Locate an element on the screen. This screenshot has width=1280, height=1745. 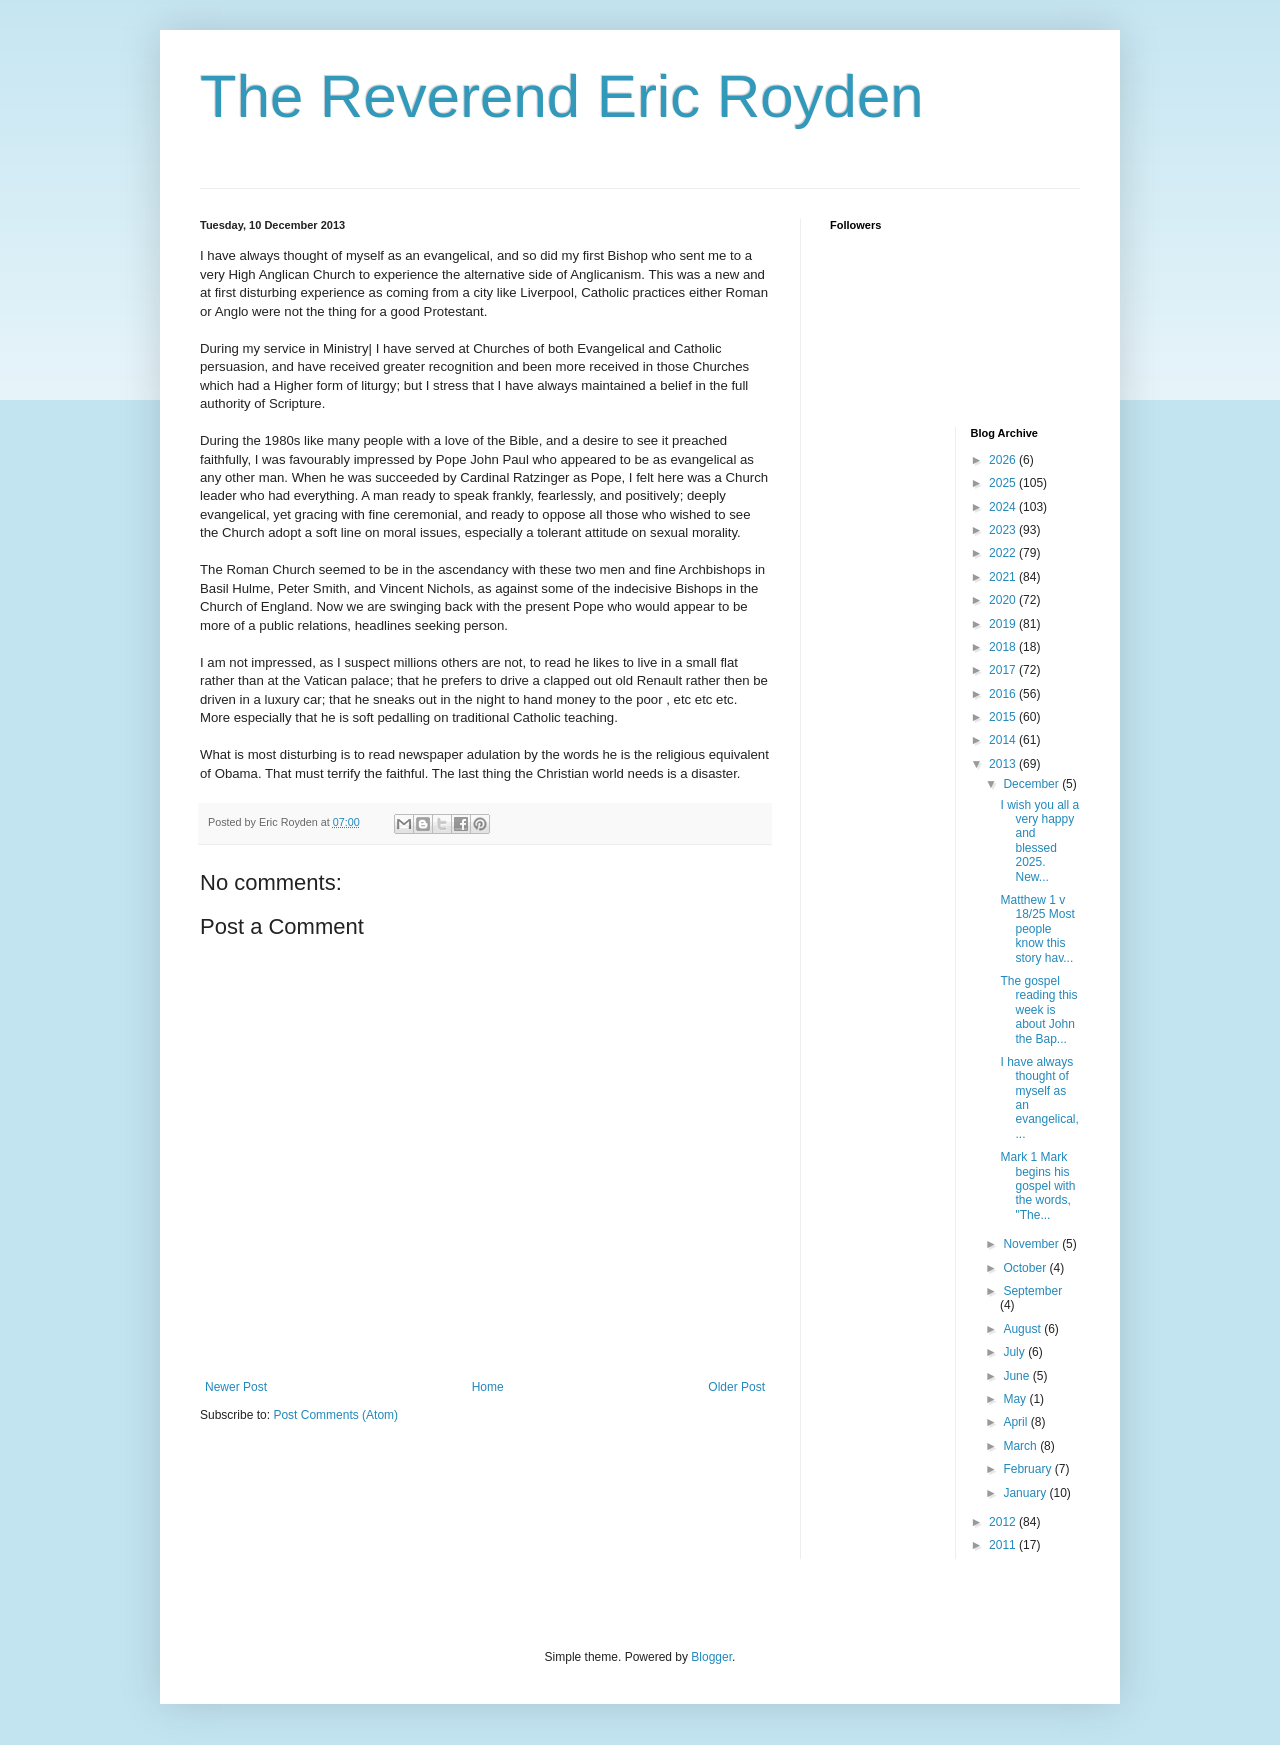
December is located at coordinates (1032, 784).